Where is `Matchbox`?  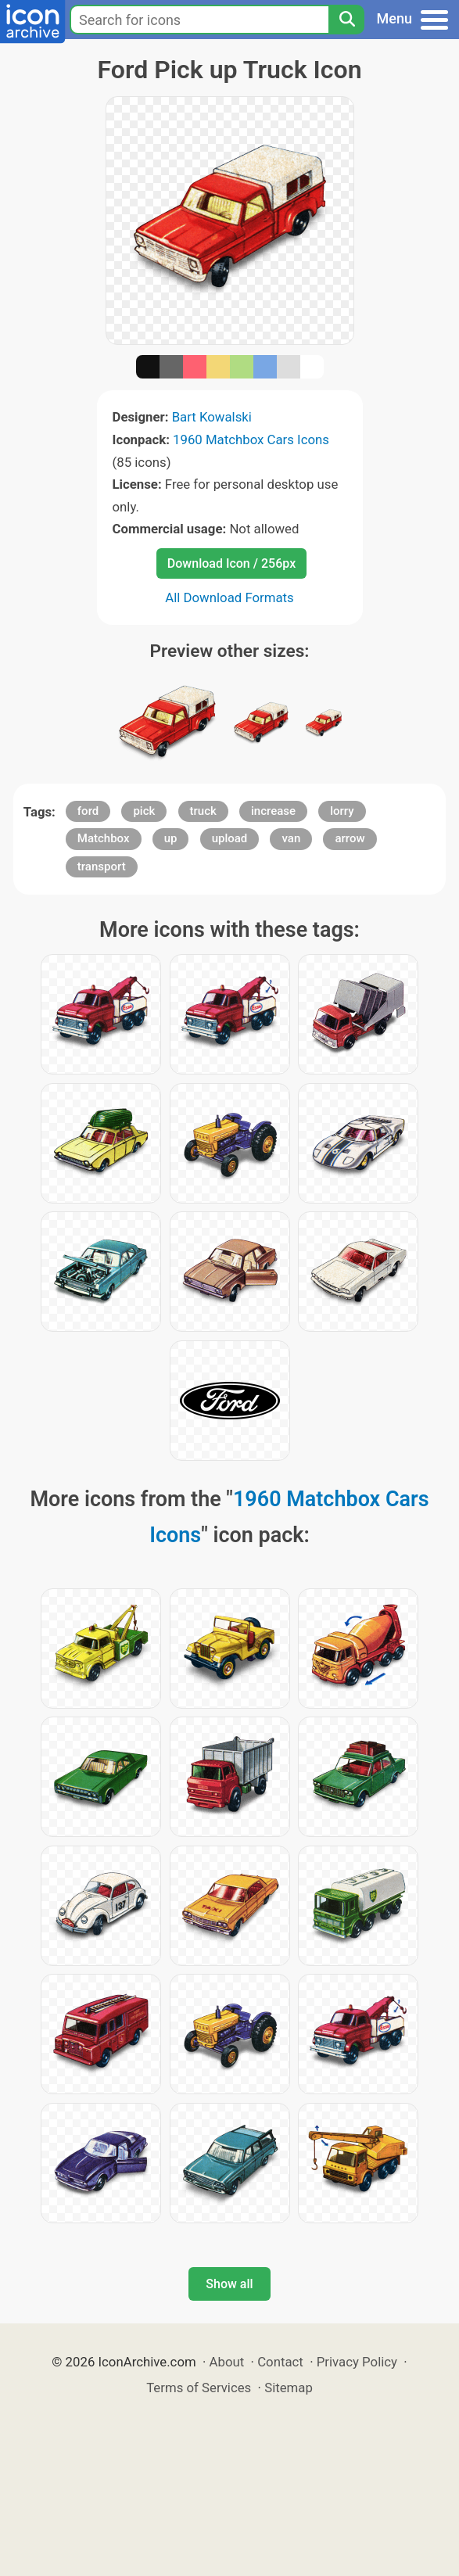 Matchbox is located at coordinates (103, 838).